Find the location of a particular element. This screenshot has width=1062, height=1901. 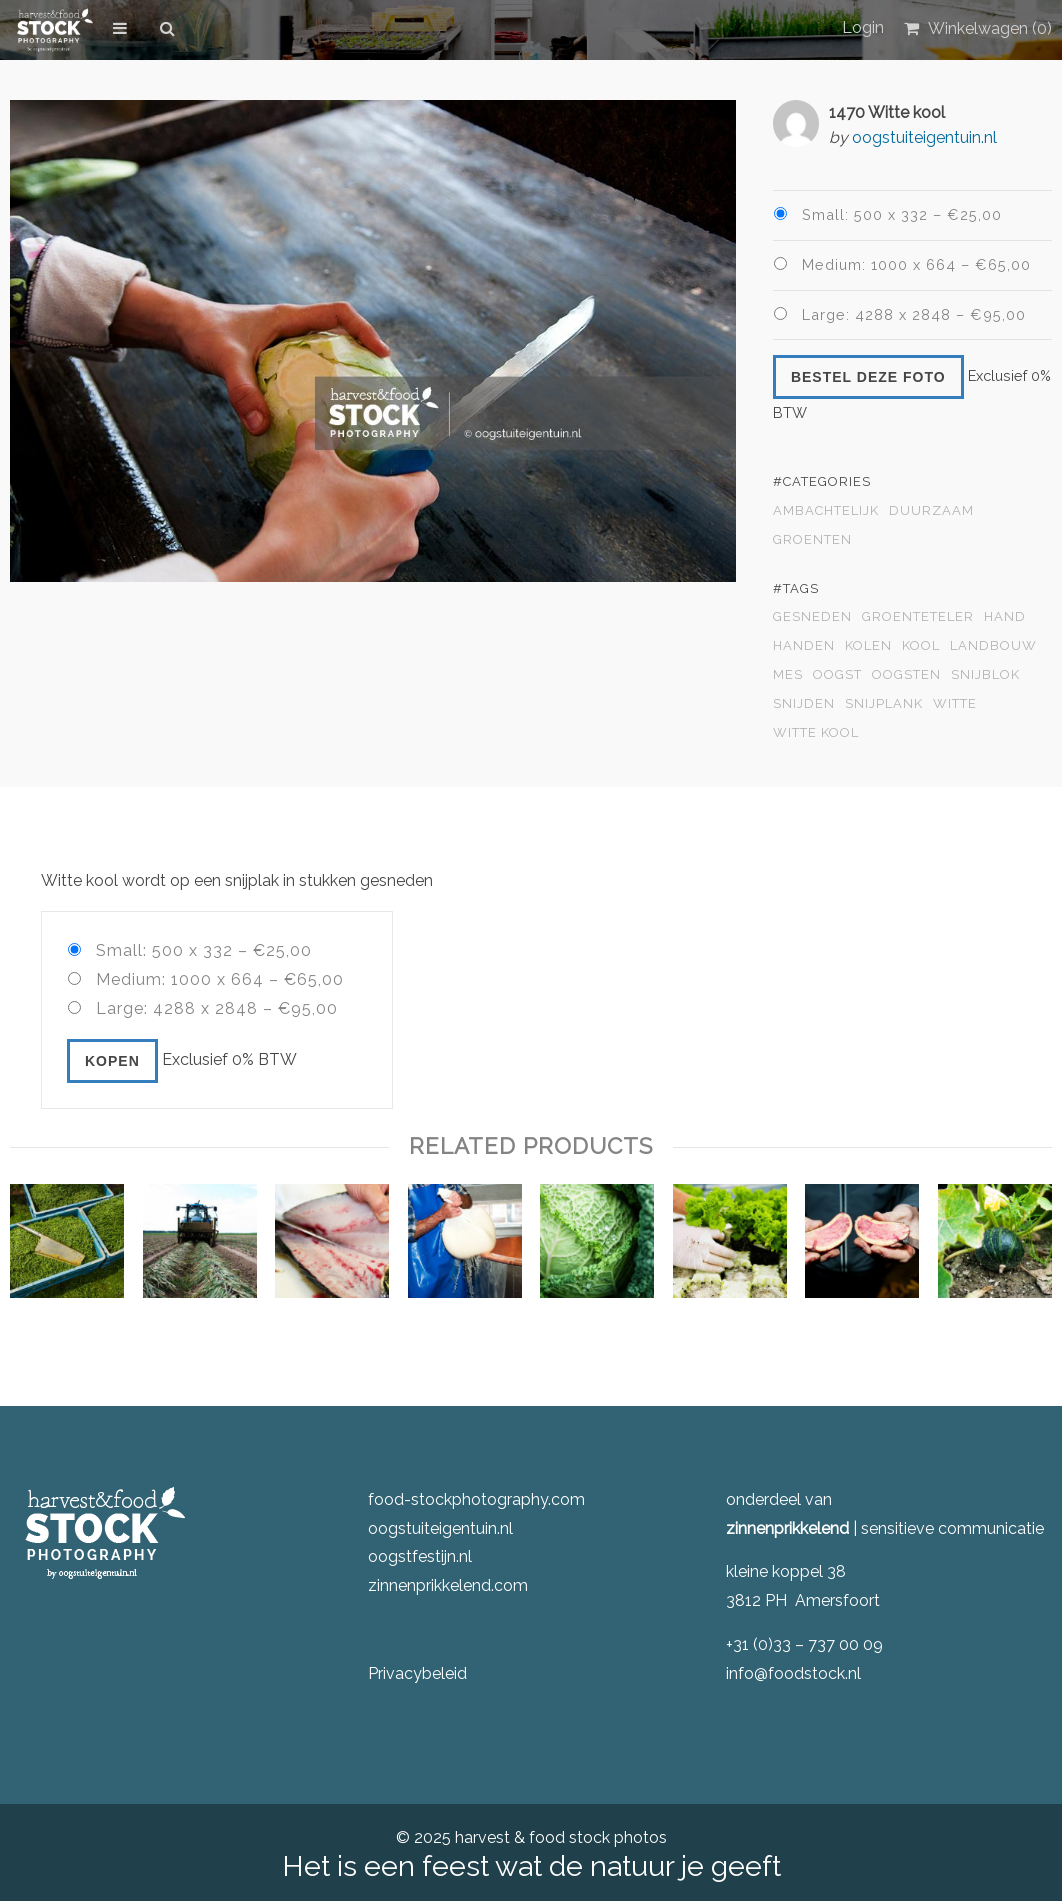

groenteteler is located at coordinates (918, 617).